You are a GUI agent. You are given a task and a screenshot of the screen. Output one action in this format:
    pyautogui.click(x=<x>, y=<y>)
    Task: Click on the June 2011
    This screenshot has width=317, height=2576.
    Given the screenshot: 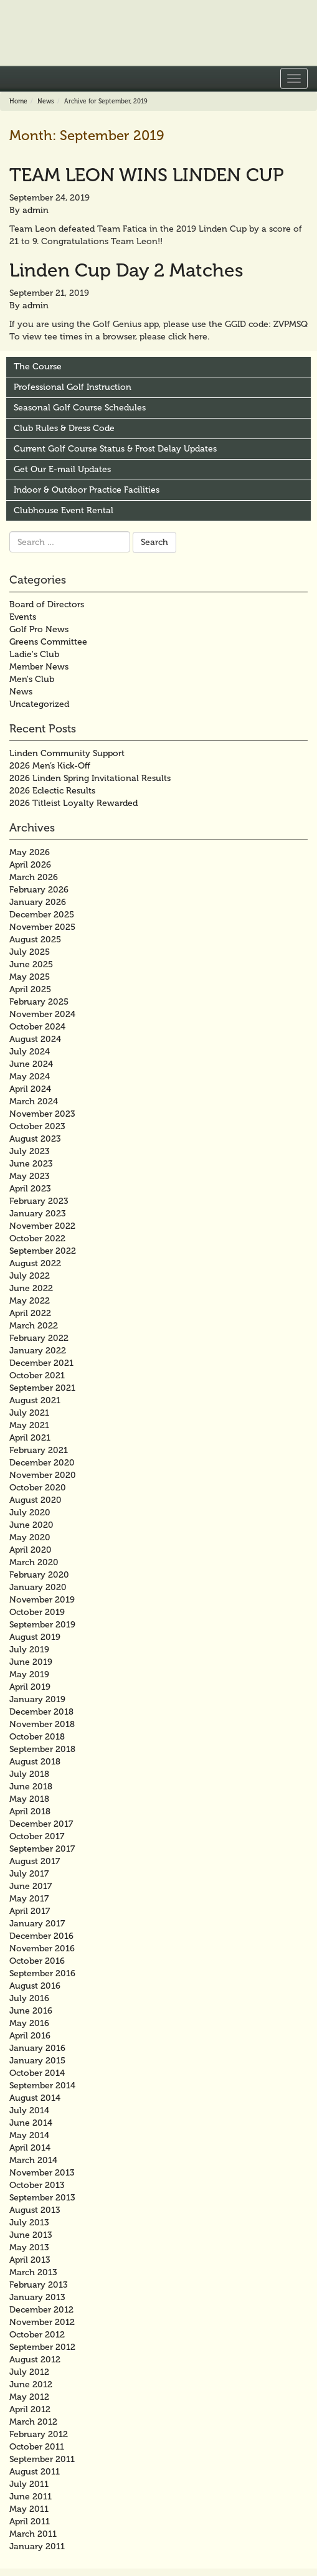 What is the action you would take?
    pyautogui.click(x=30, y=2496)
    